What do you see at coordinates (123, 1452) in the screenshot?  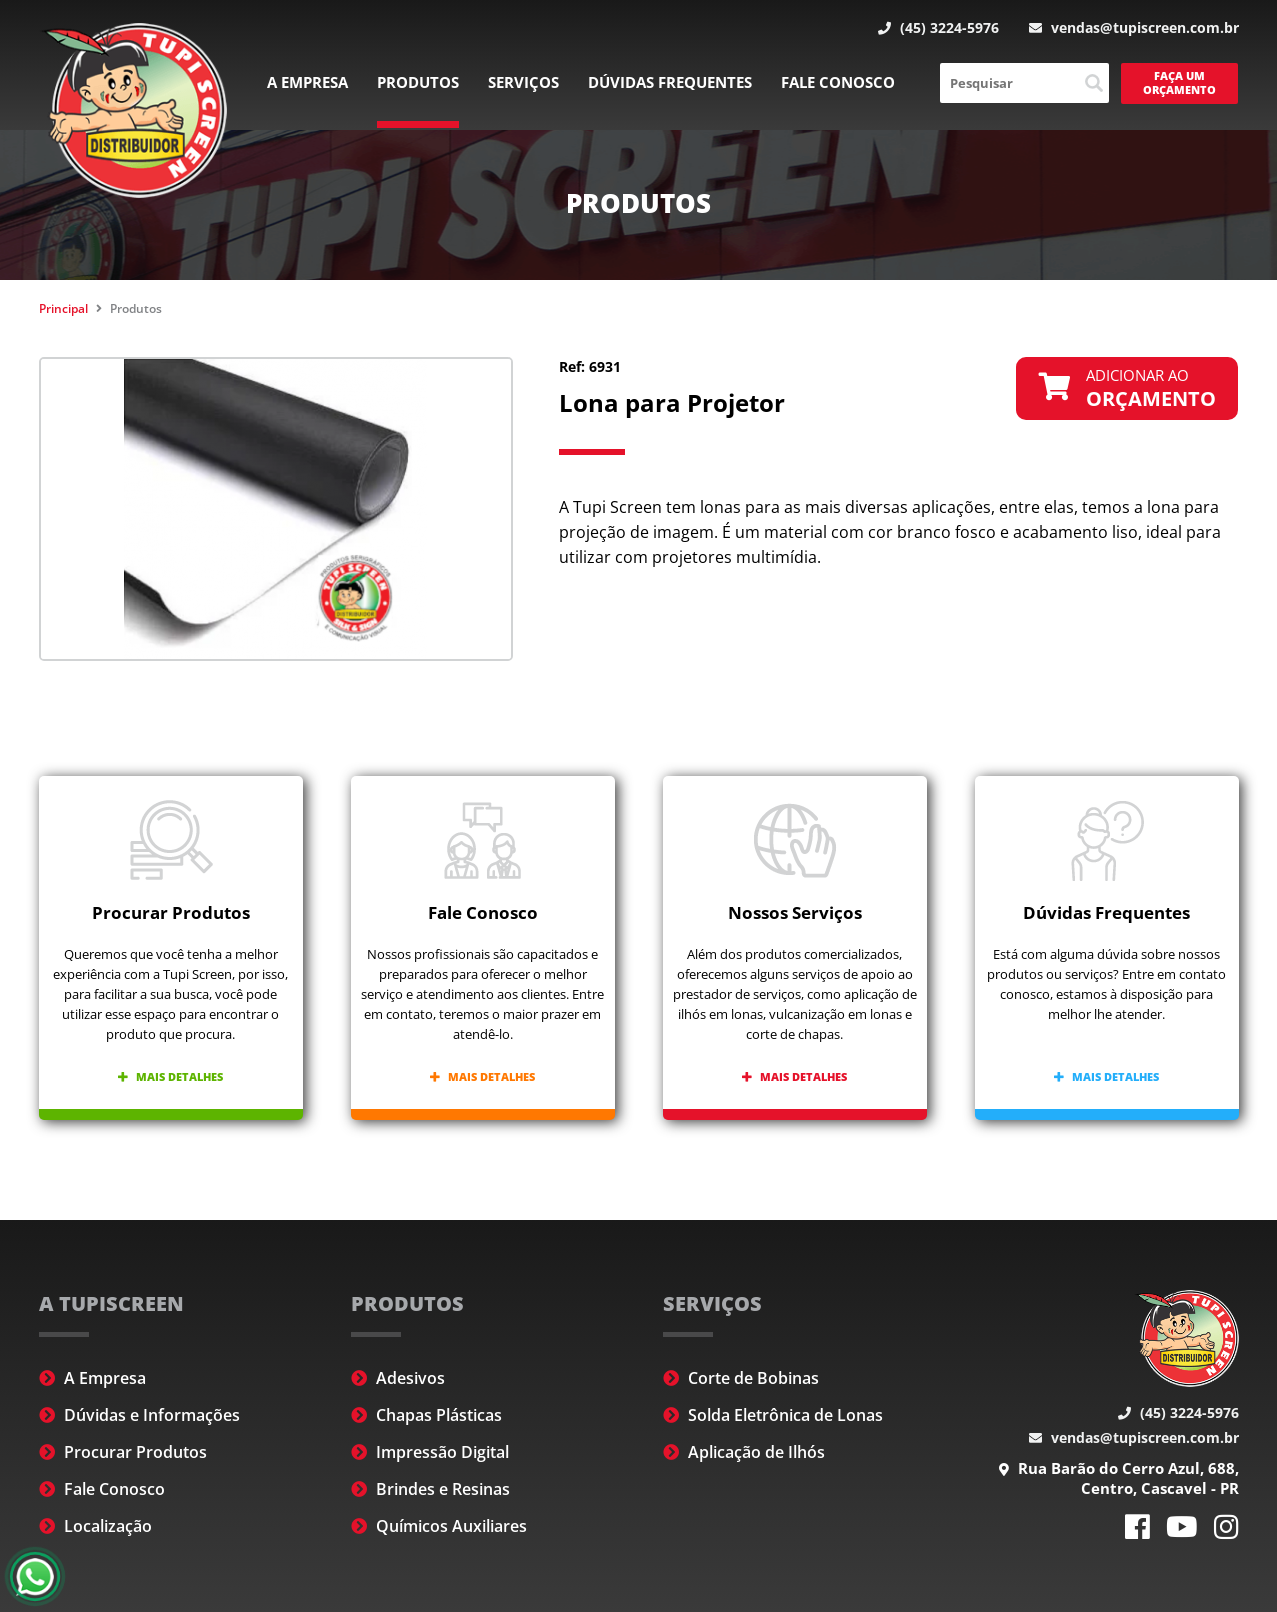 I see `Procurar Produtos` at bounding box center [123, 1452].